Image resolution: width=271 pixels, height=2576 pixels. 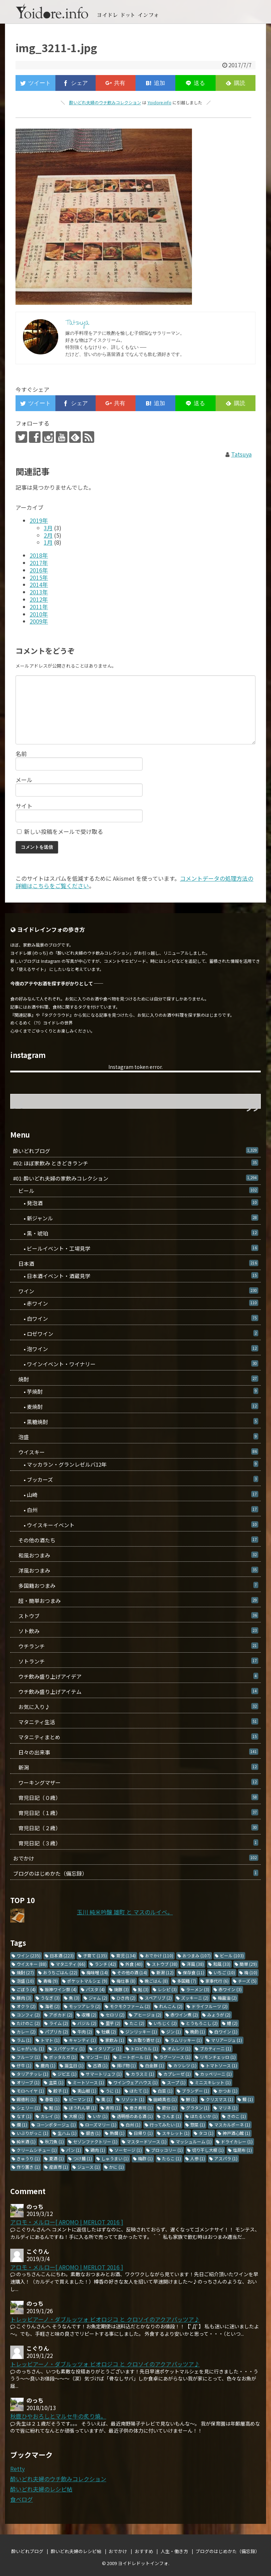 I want to click on Yoidore.info, so click(x=159, y=102).